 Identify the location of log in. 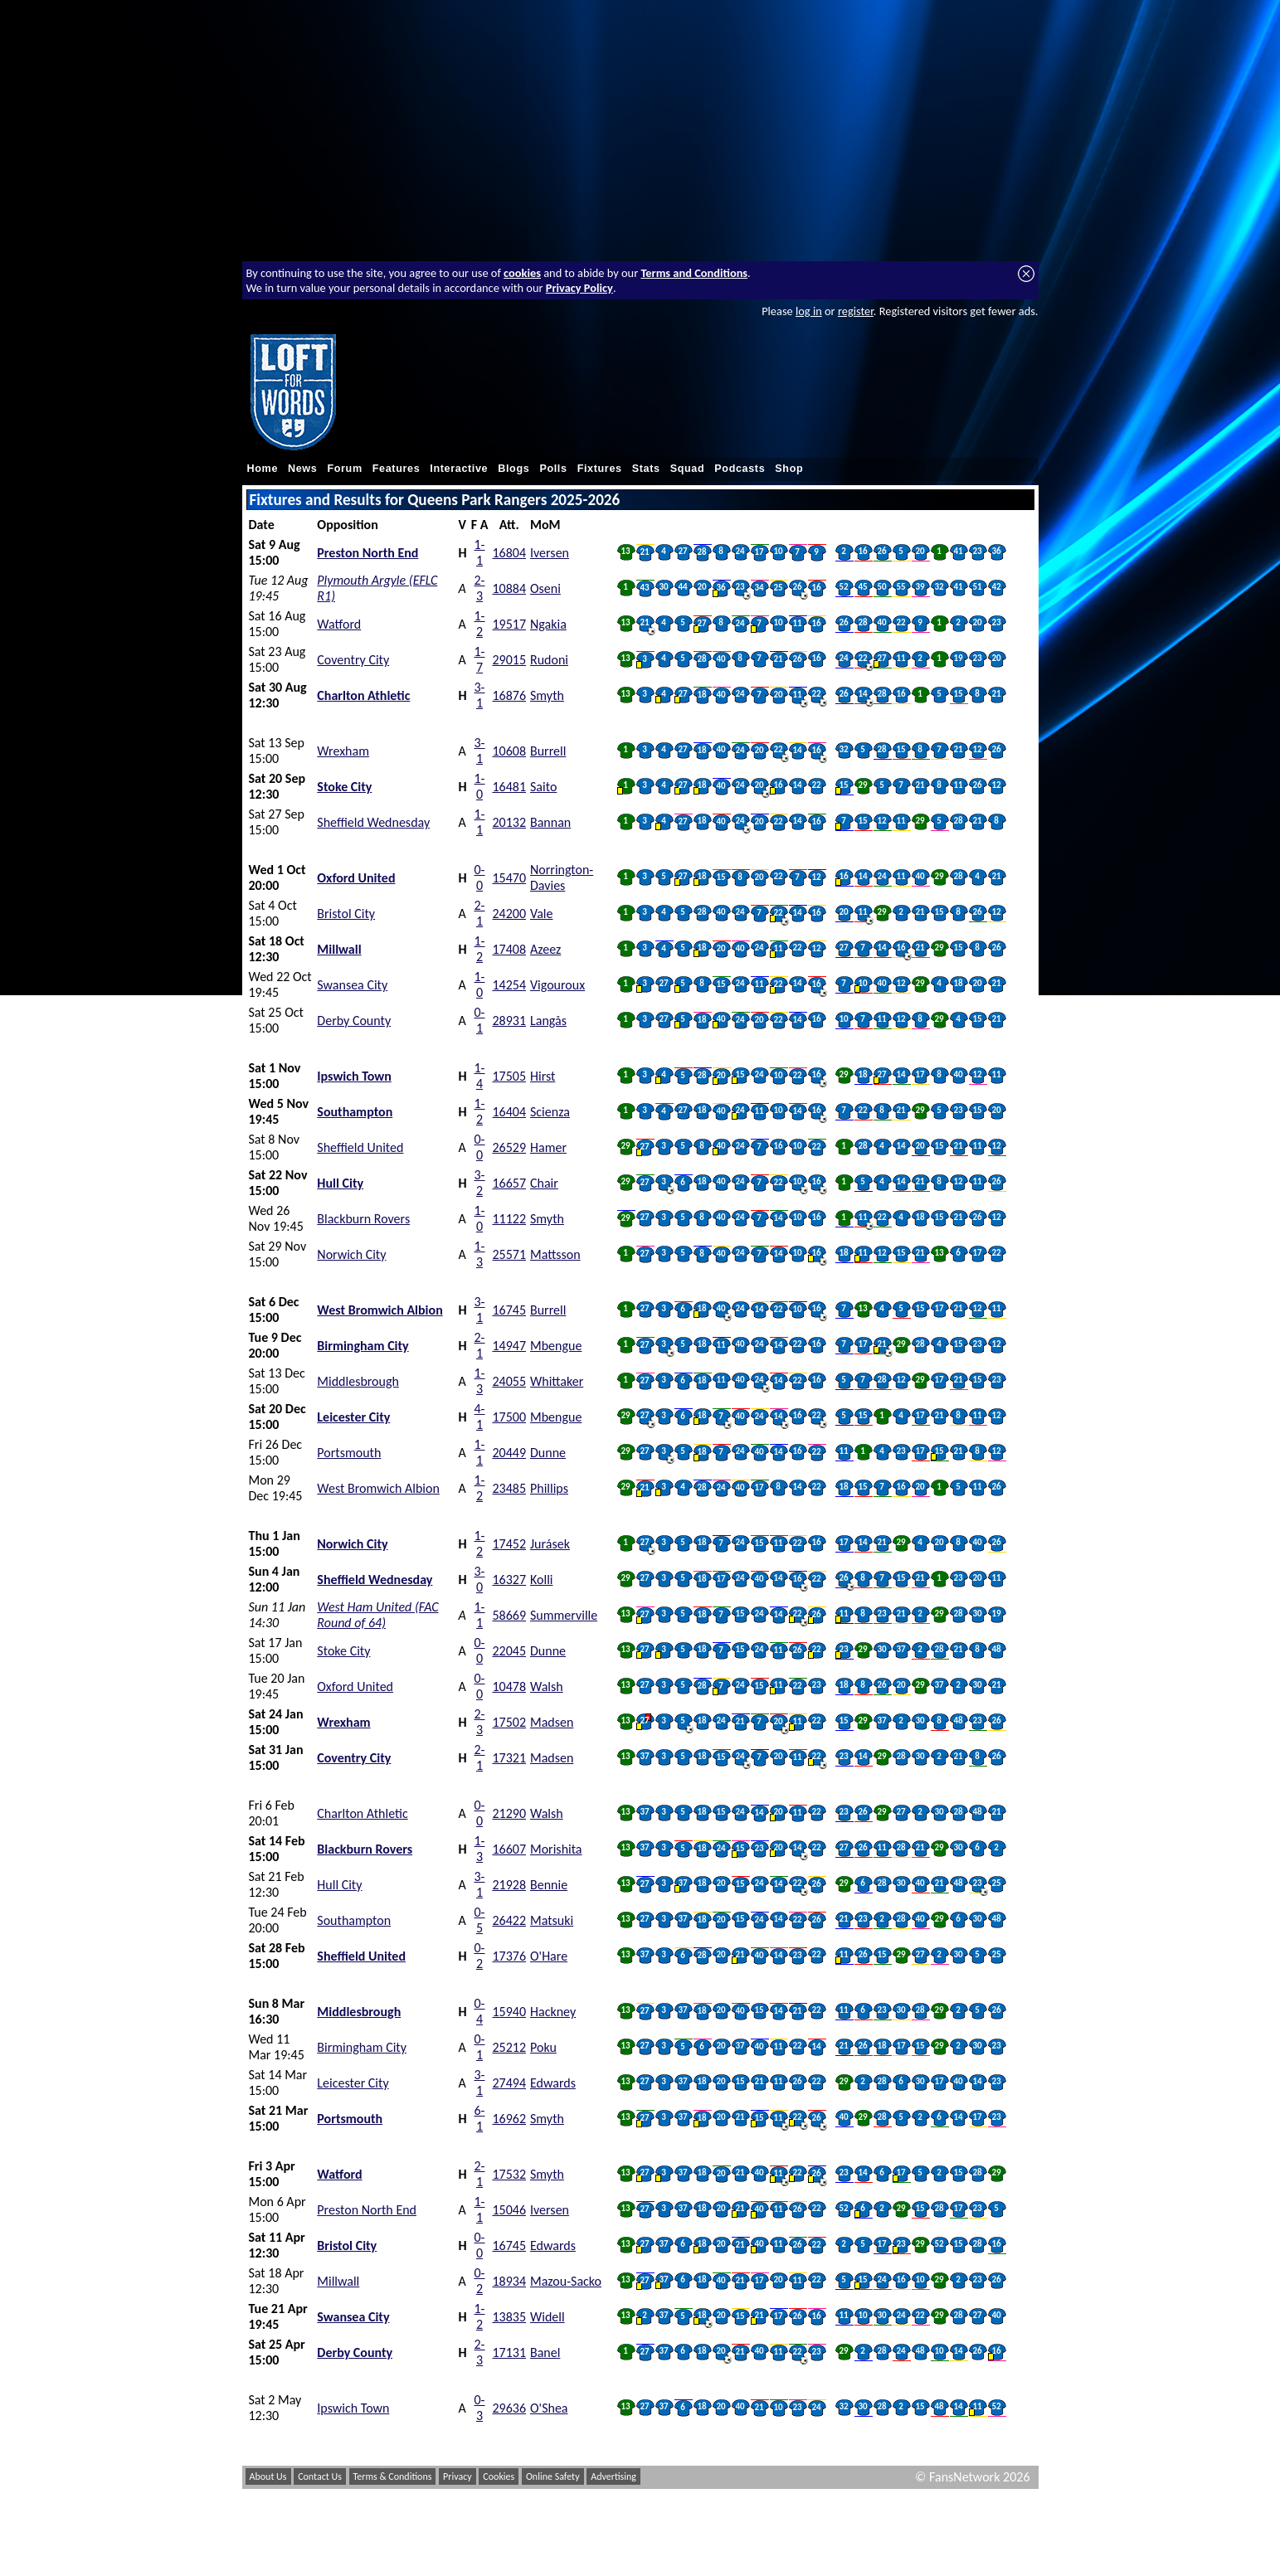
(809, 311).